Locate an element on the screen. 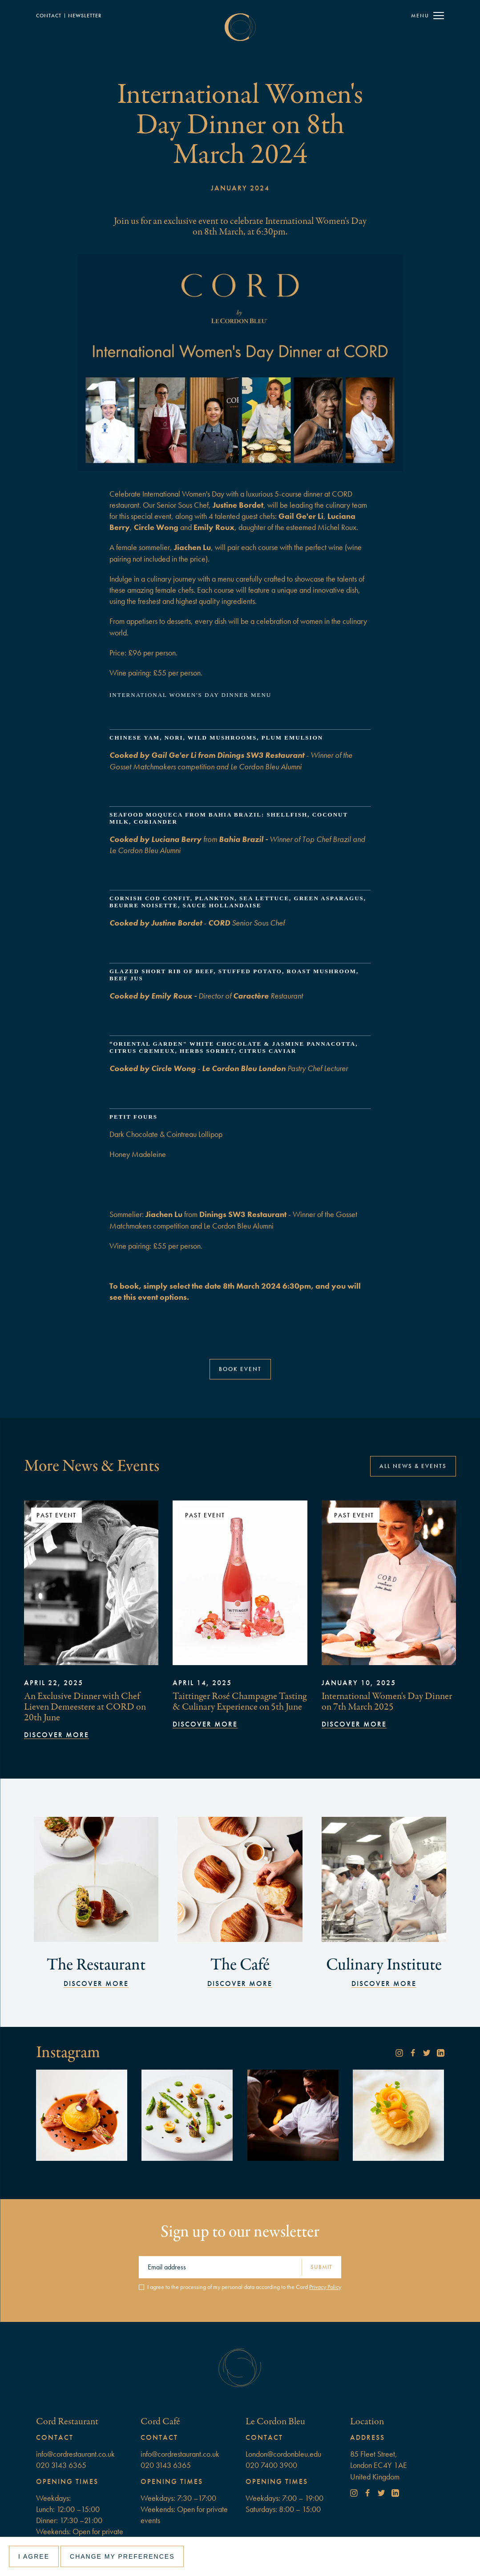 The image size is (480, 2576). 020 7400 3900 is located at coordinates (271, 2465).